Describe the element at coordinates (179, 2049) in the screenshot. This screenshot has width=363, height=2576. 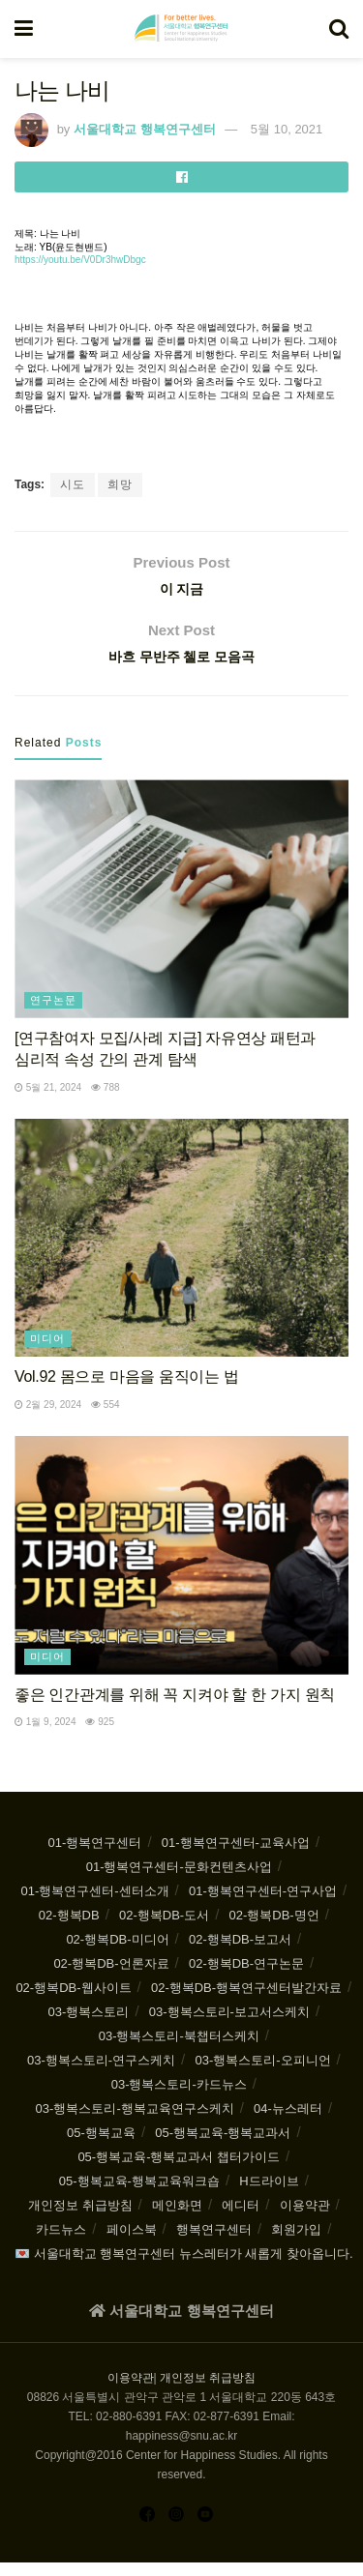
I see `03-행복스토리-북챕터스케치` at that location.